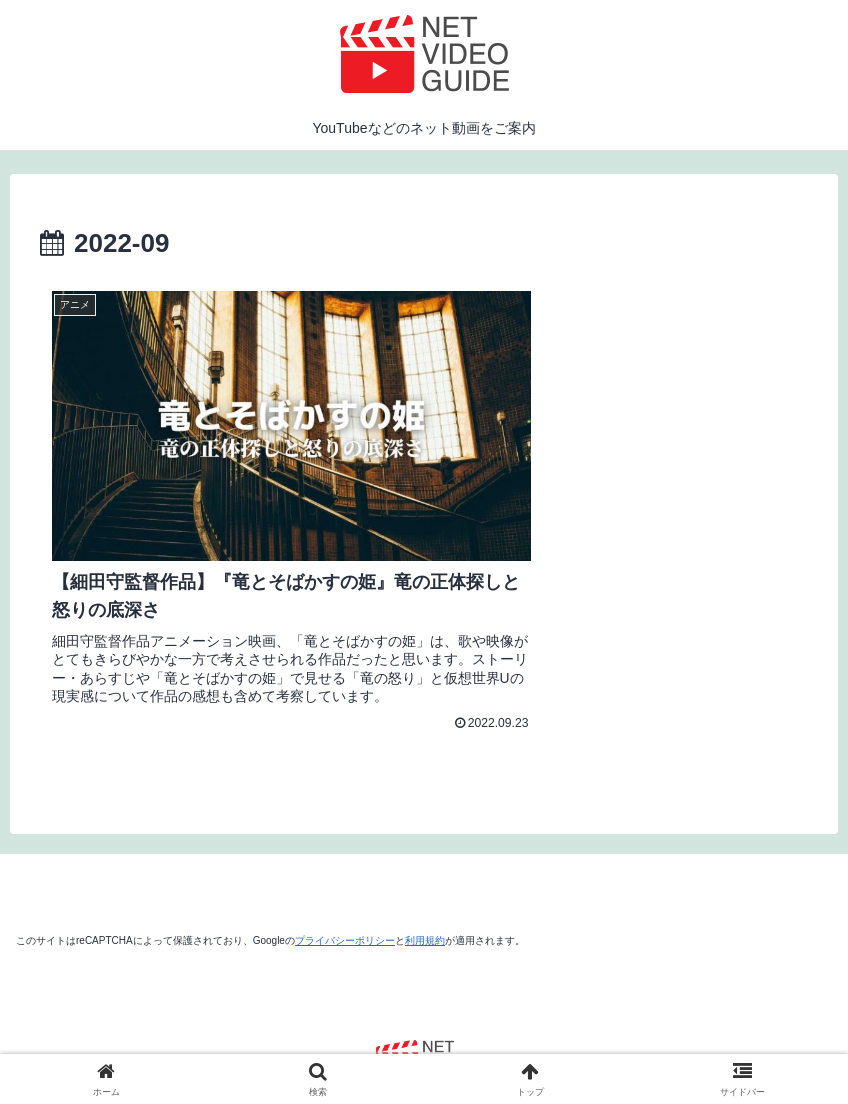  I want to click on 運営者情報, so click(291, 1042).